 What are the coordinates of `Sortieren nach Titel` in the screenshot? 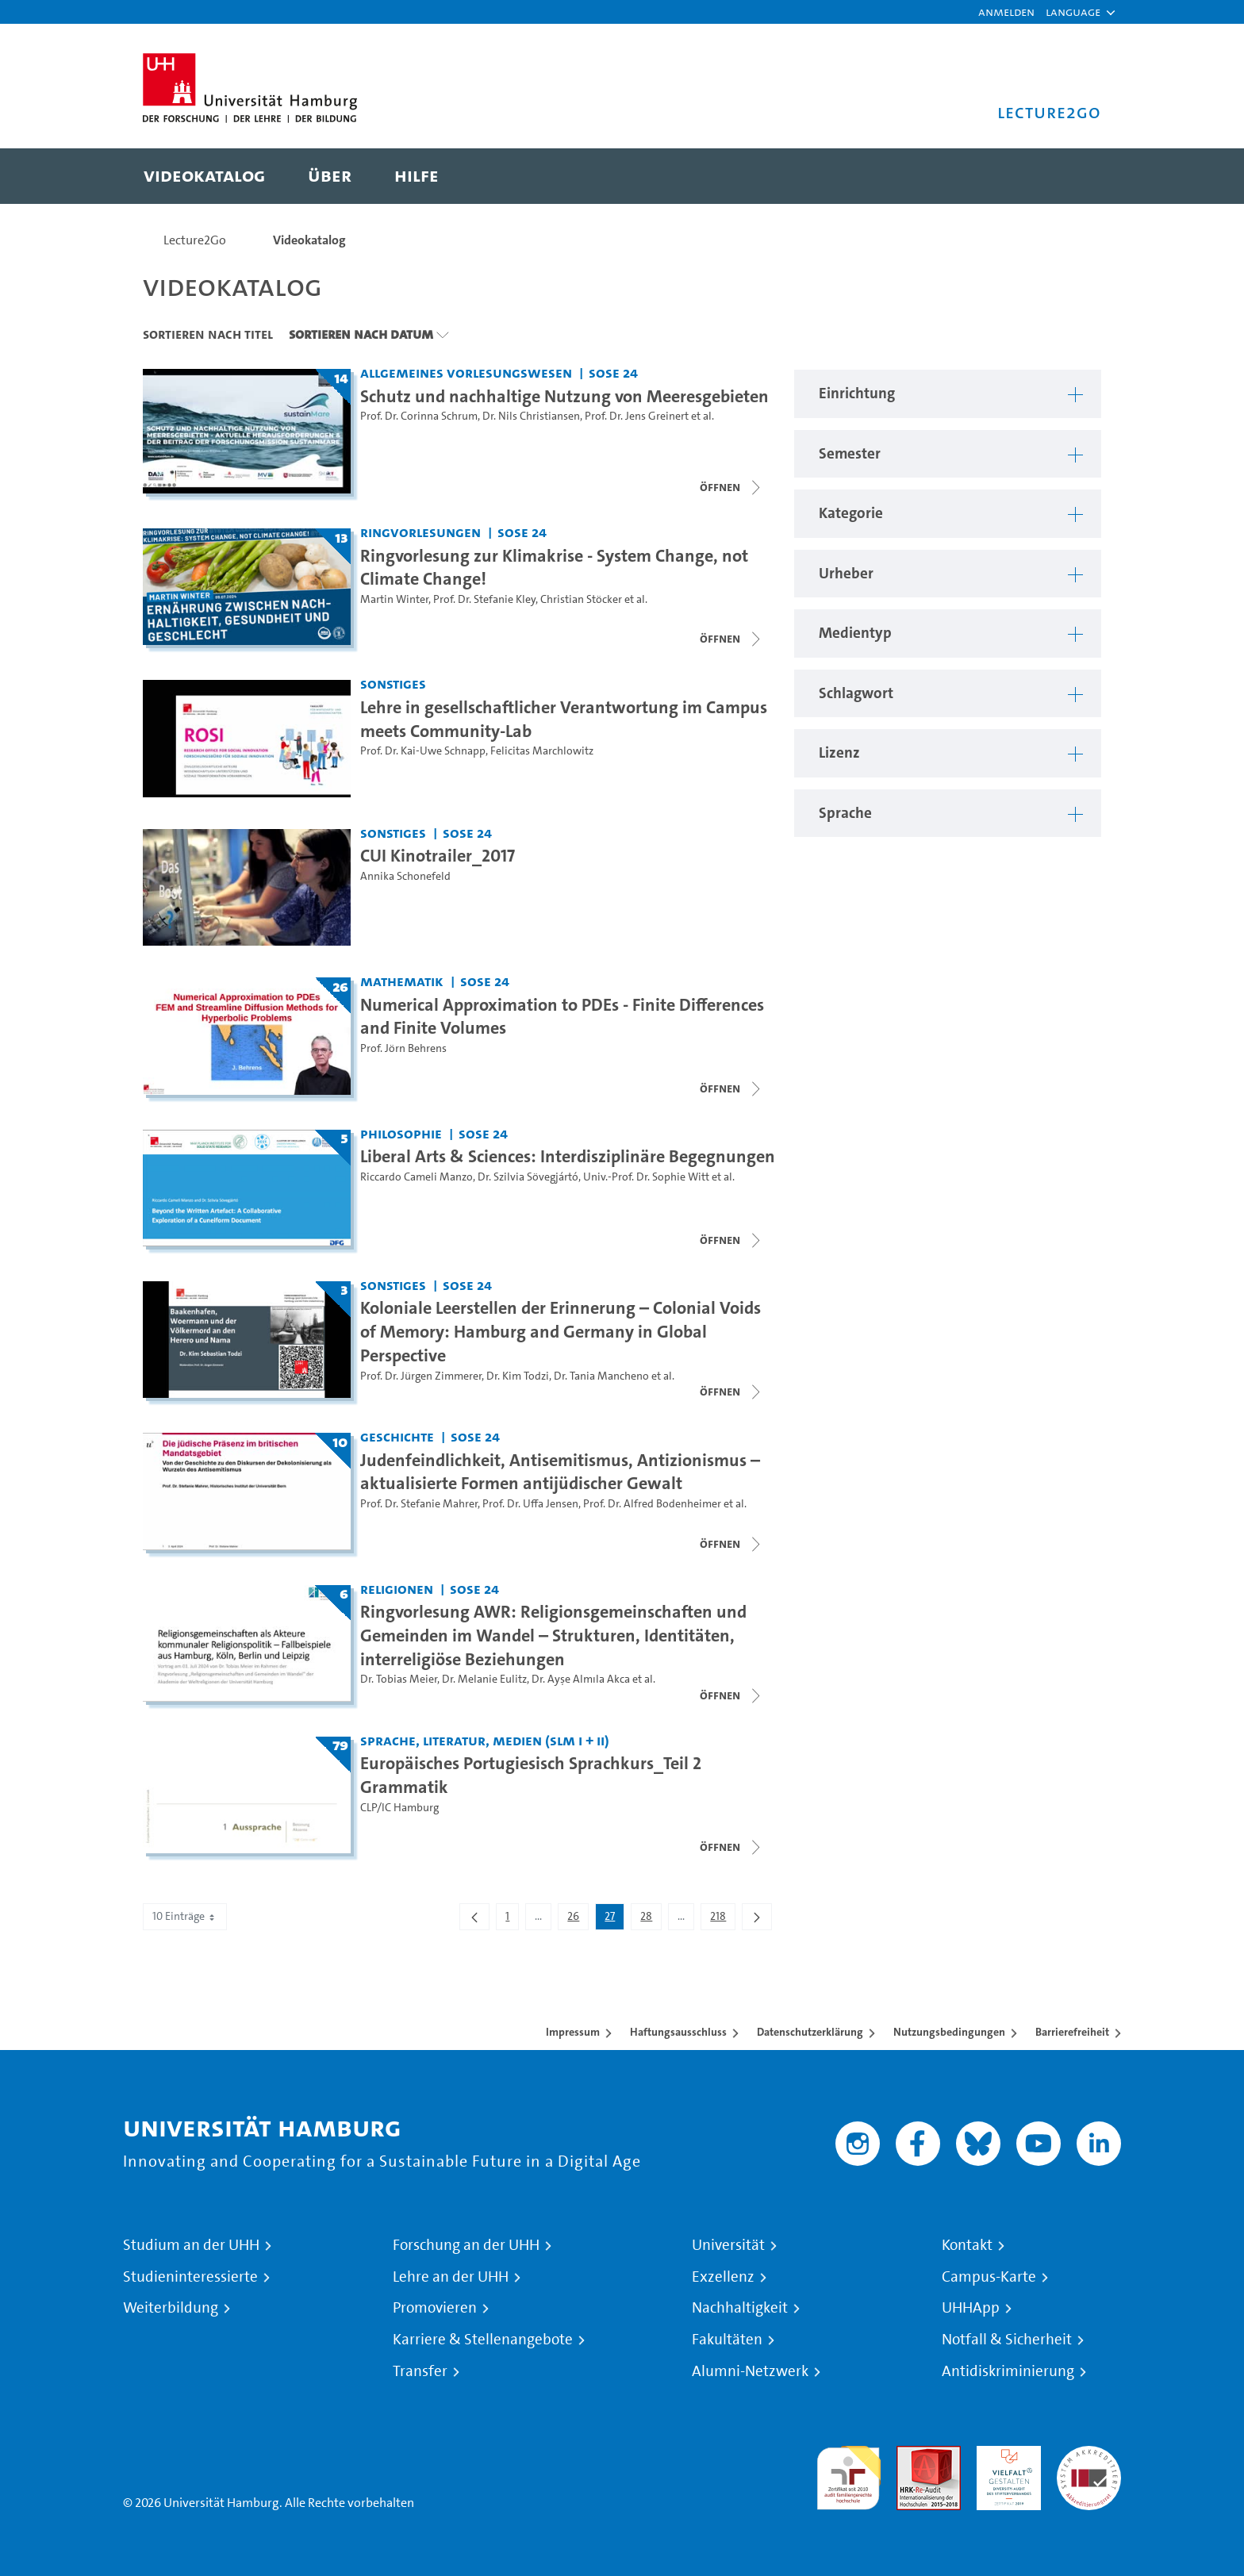 It's located at (208, 334).